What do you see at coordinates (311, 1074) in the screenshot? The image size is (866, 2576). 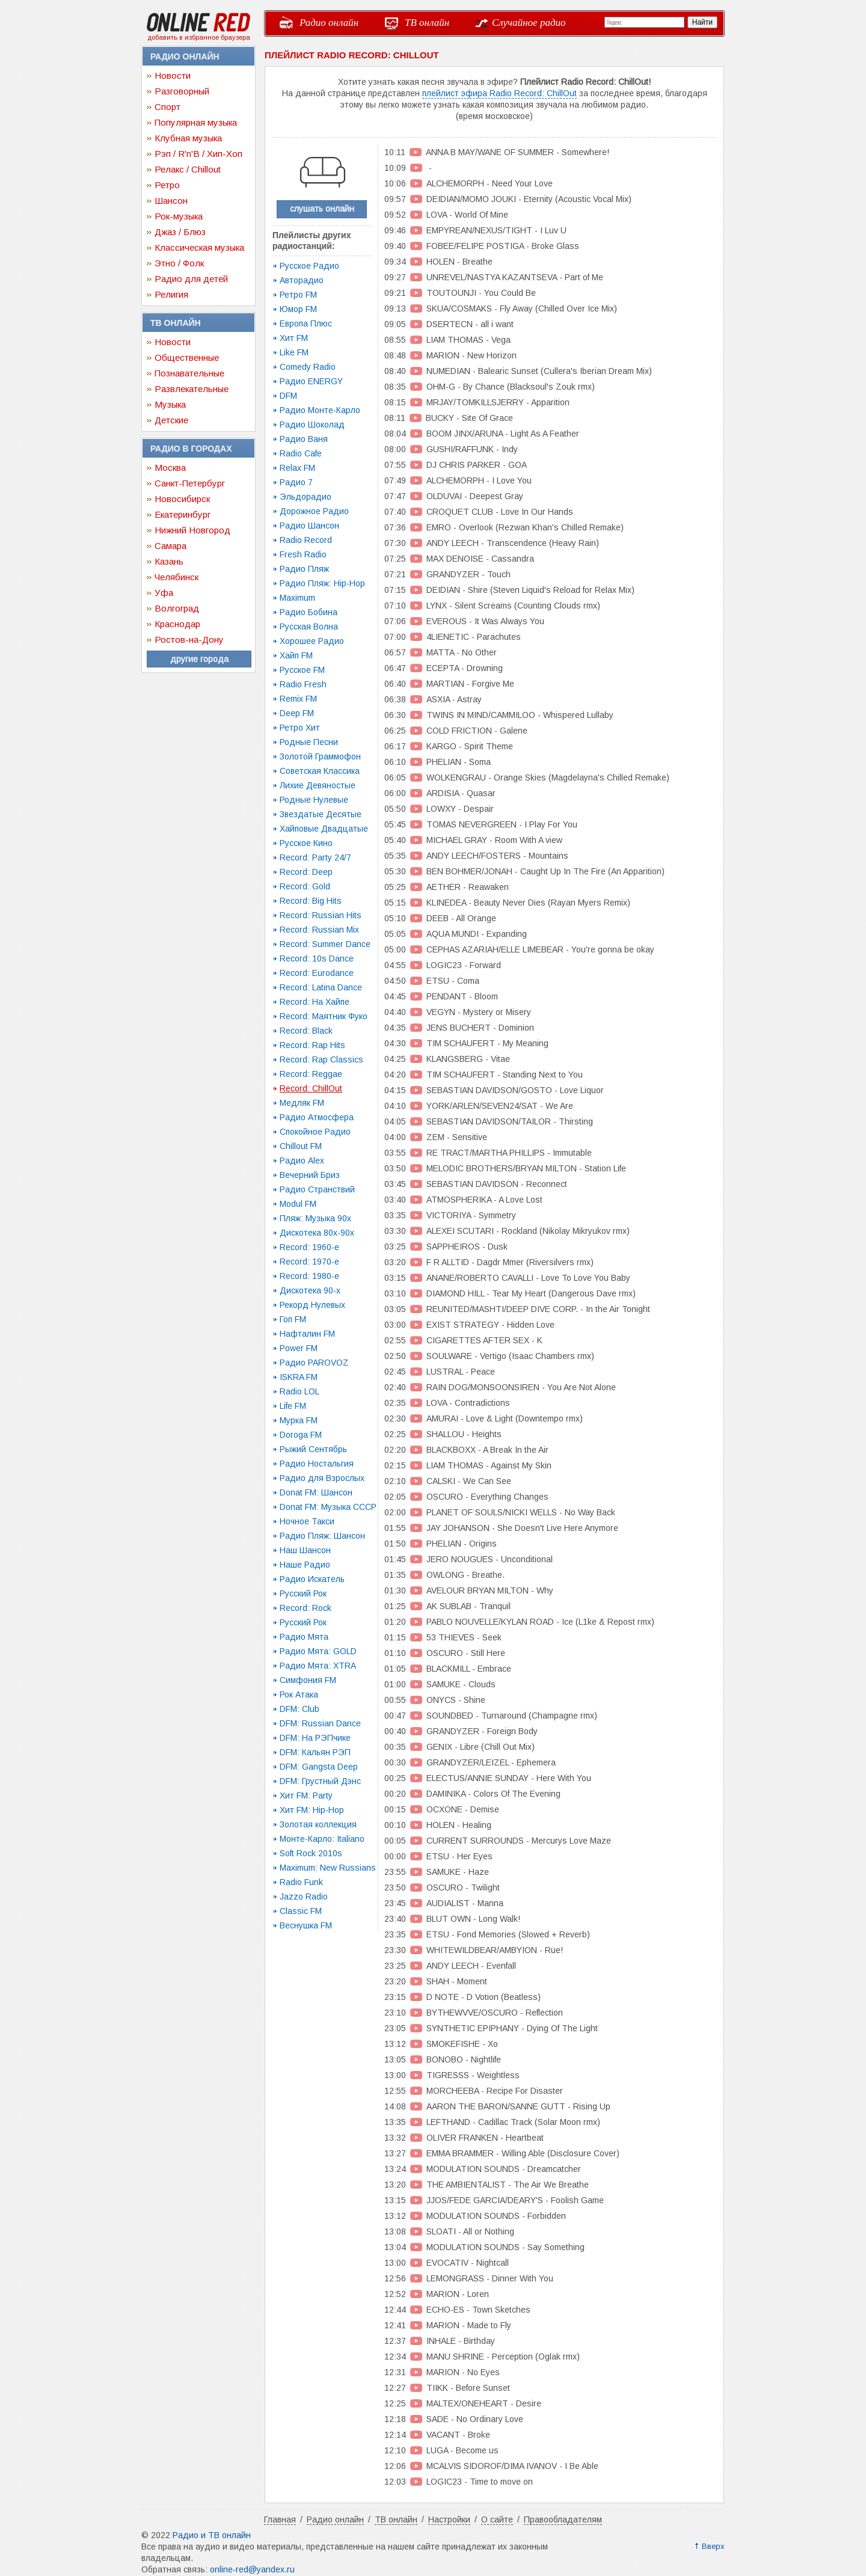 I see `Record: Reggae` at bounding box center [311, 1074].